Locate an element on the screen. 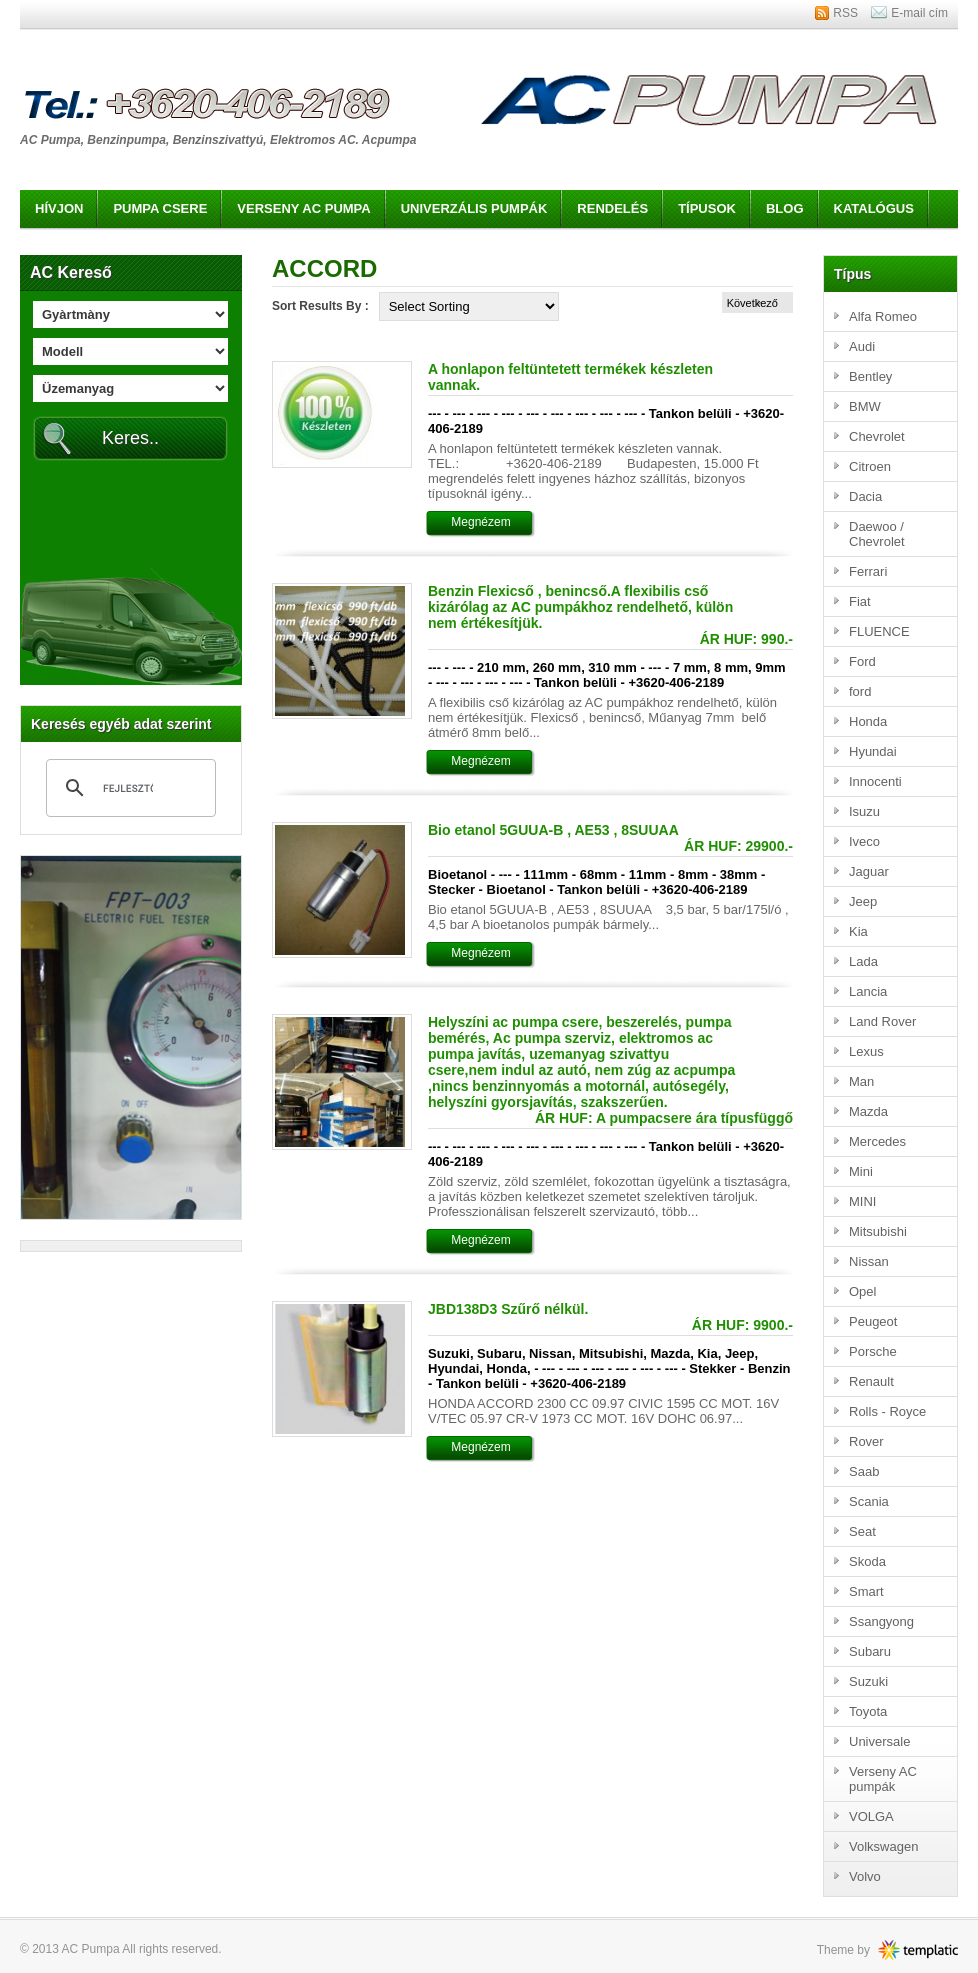 Image resolution: width=978 pixels, height=1973 pixels. Chevrolet is located at coordinates (877, 436).